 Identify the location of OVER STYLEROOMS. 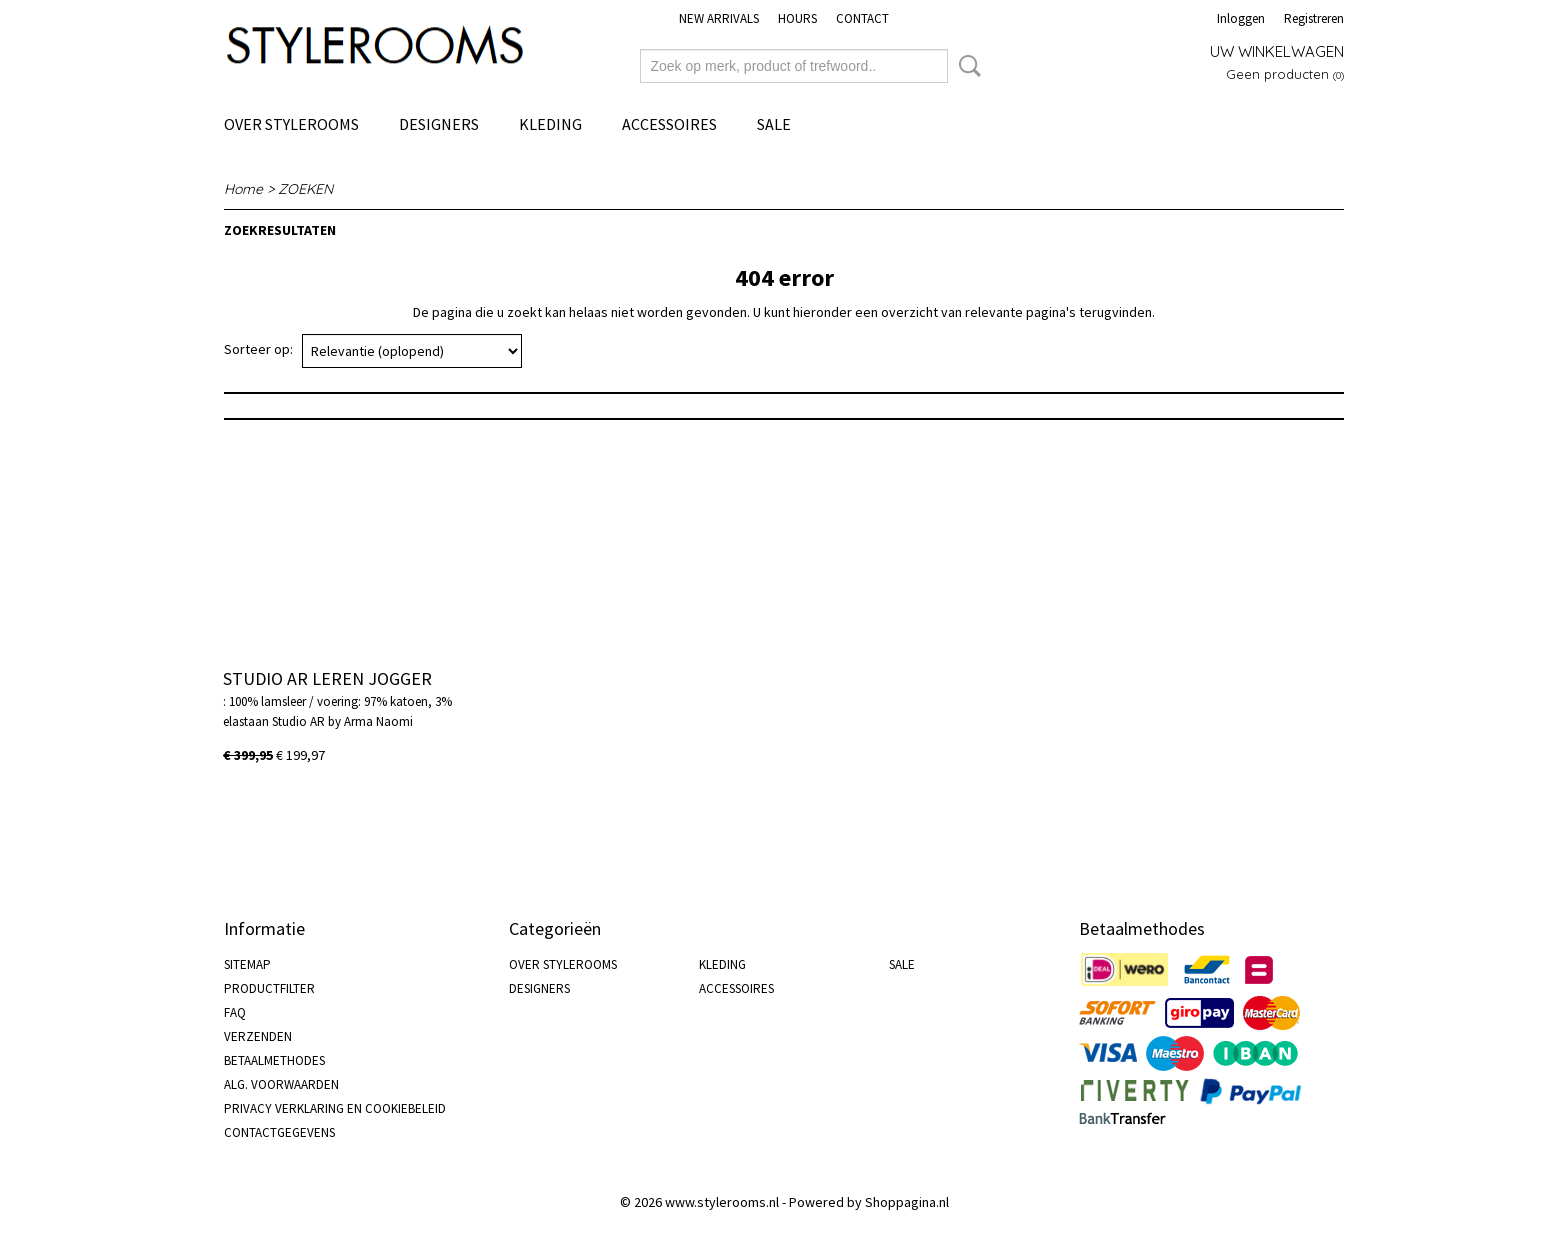
(291, 124).